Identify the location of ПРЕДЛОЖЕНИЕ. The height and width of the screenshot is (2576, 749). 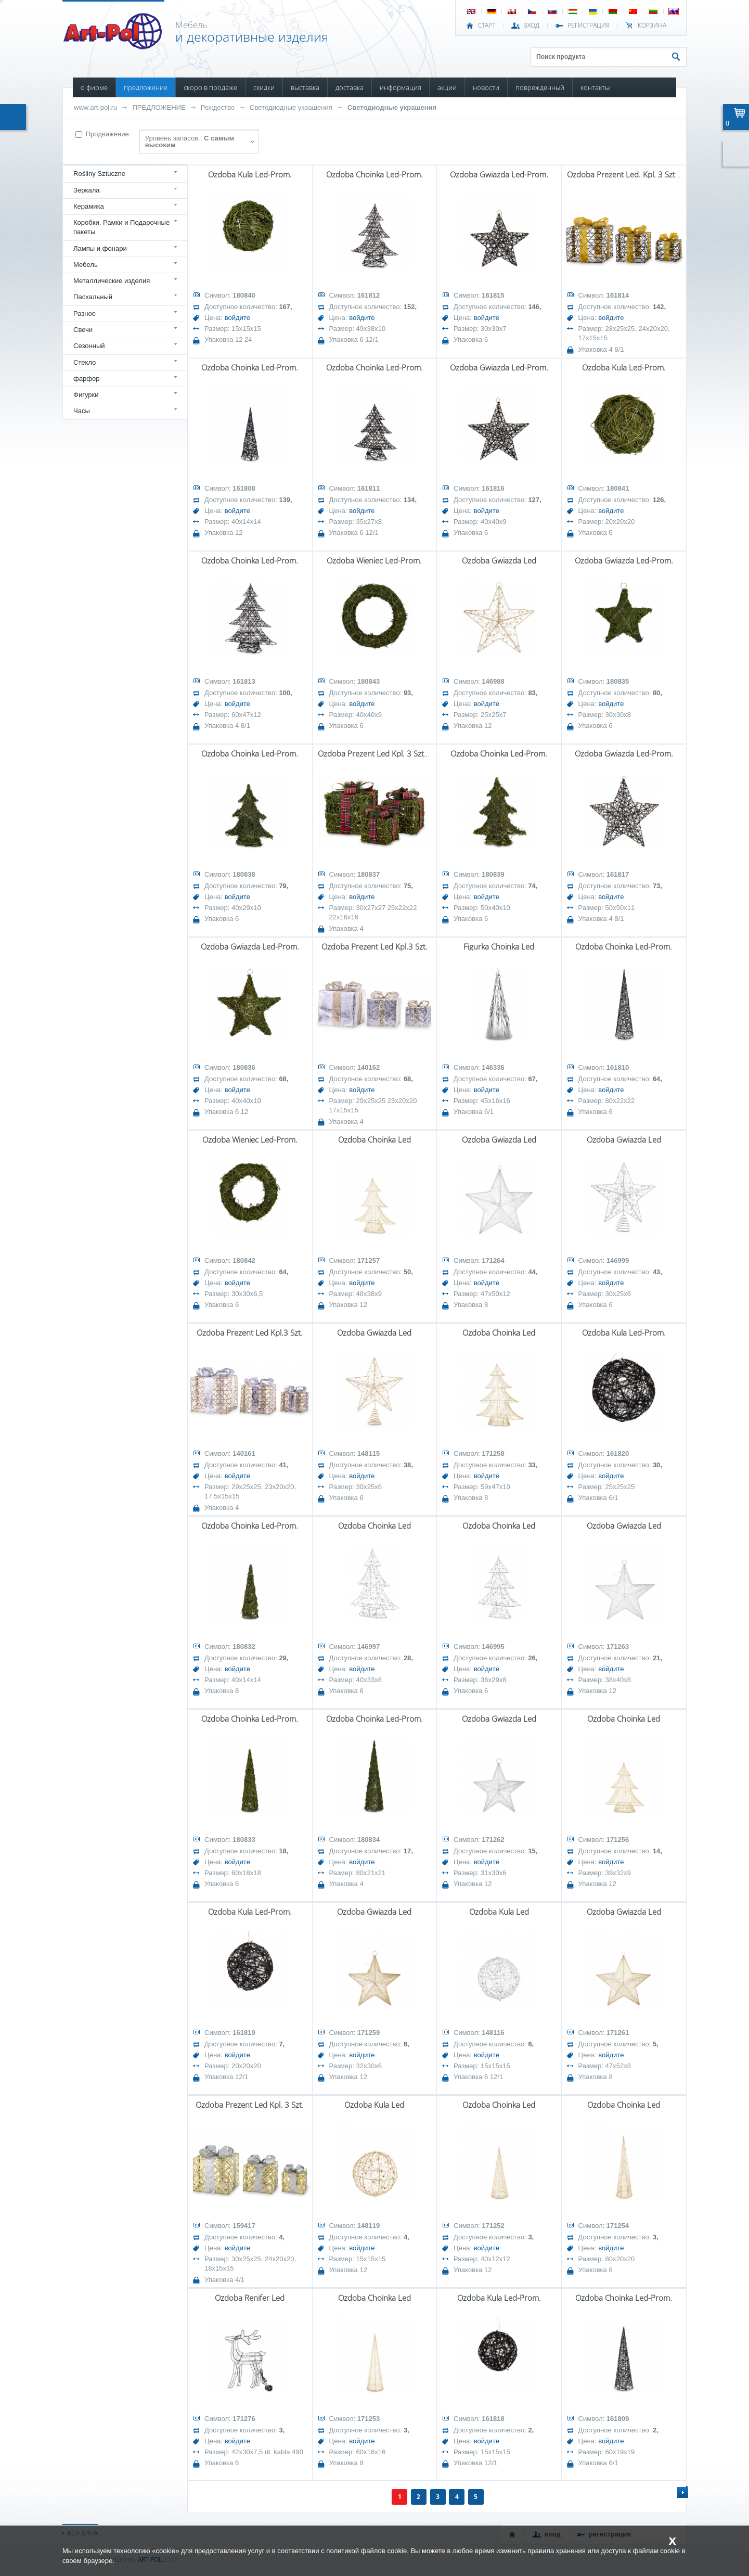
(145, 87).